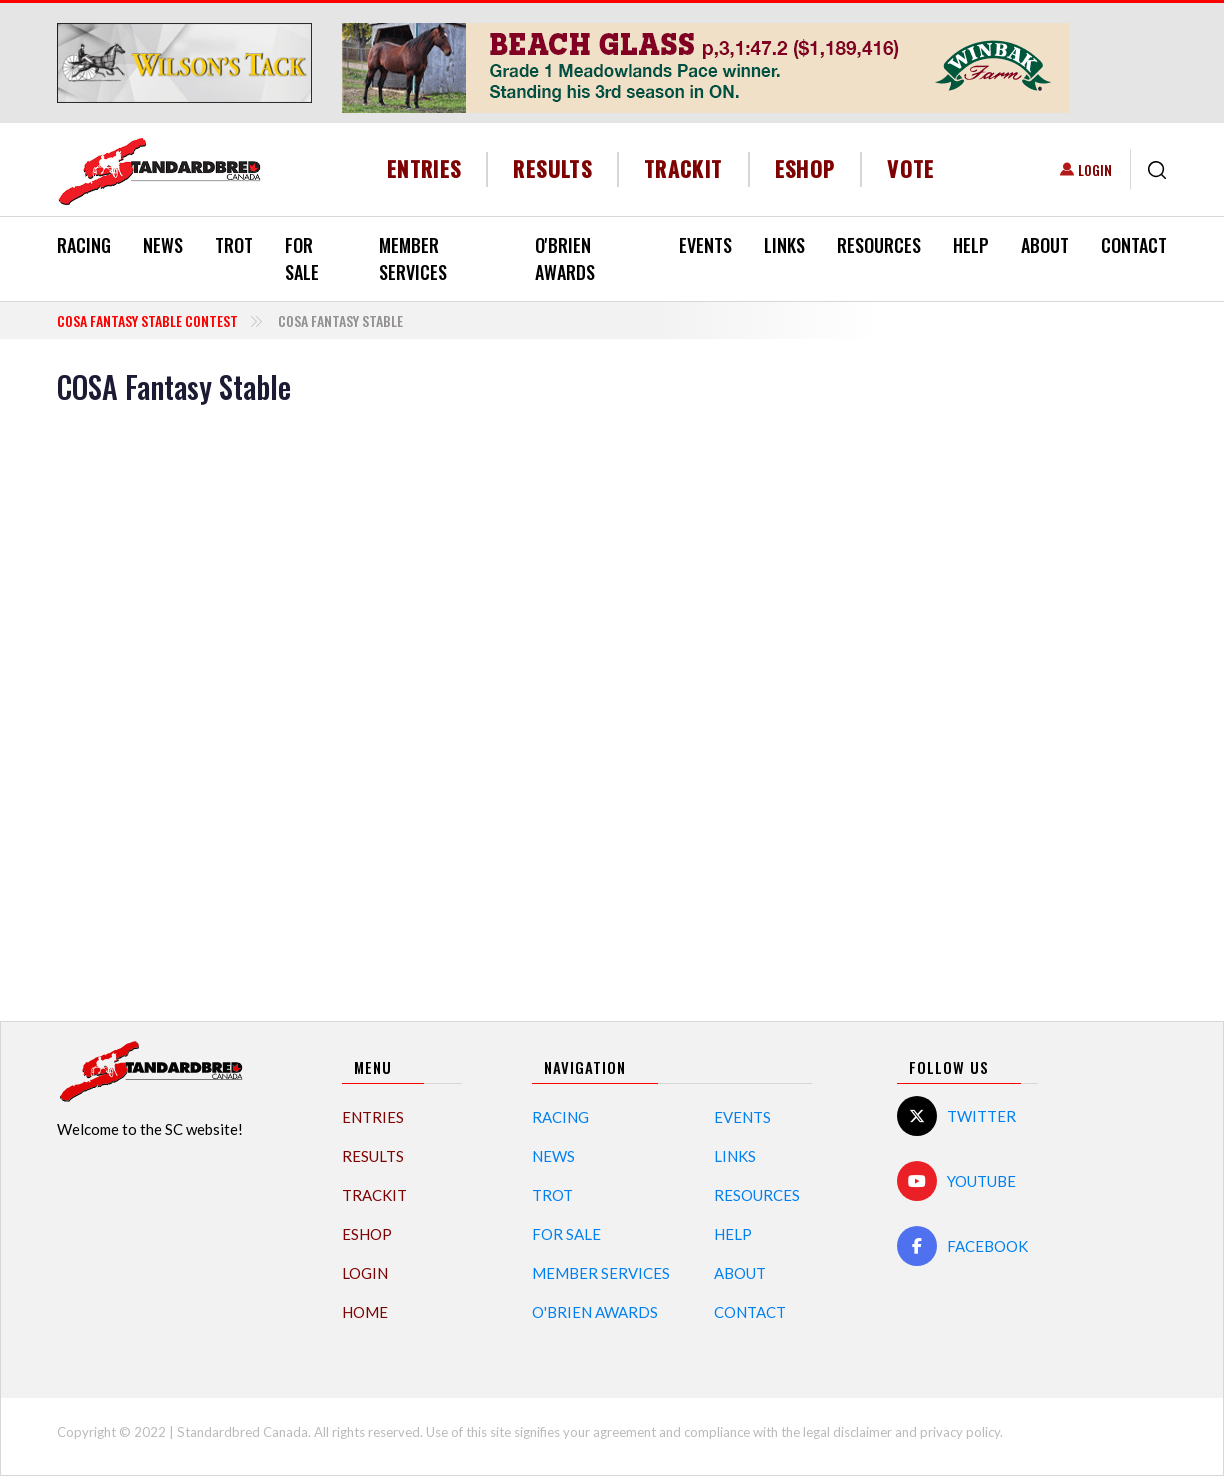 The image size is (1224, 1477). Describe the element at coordinates (960, 1432) in the screenshot. I see `privacy policy` at that location.